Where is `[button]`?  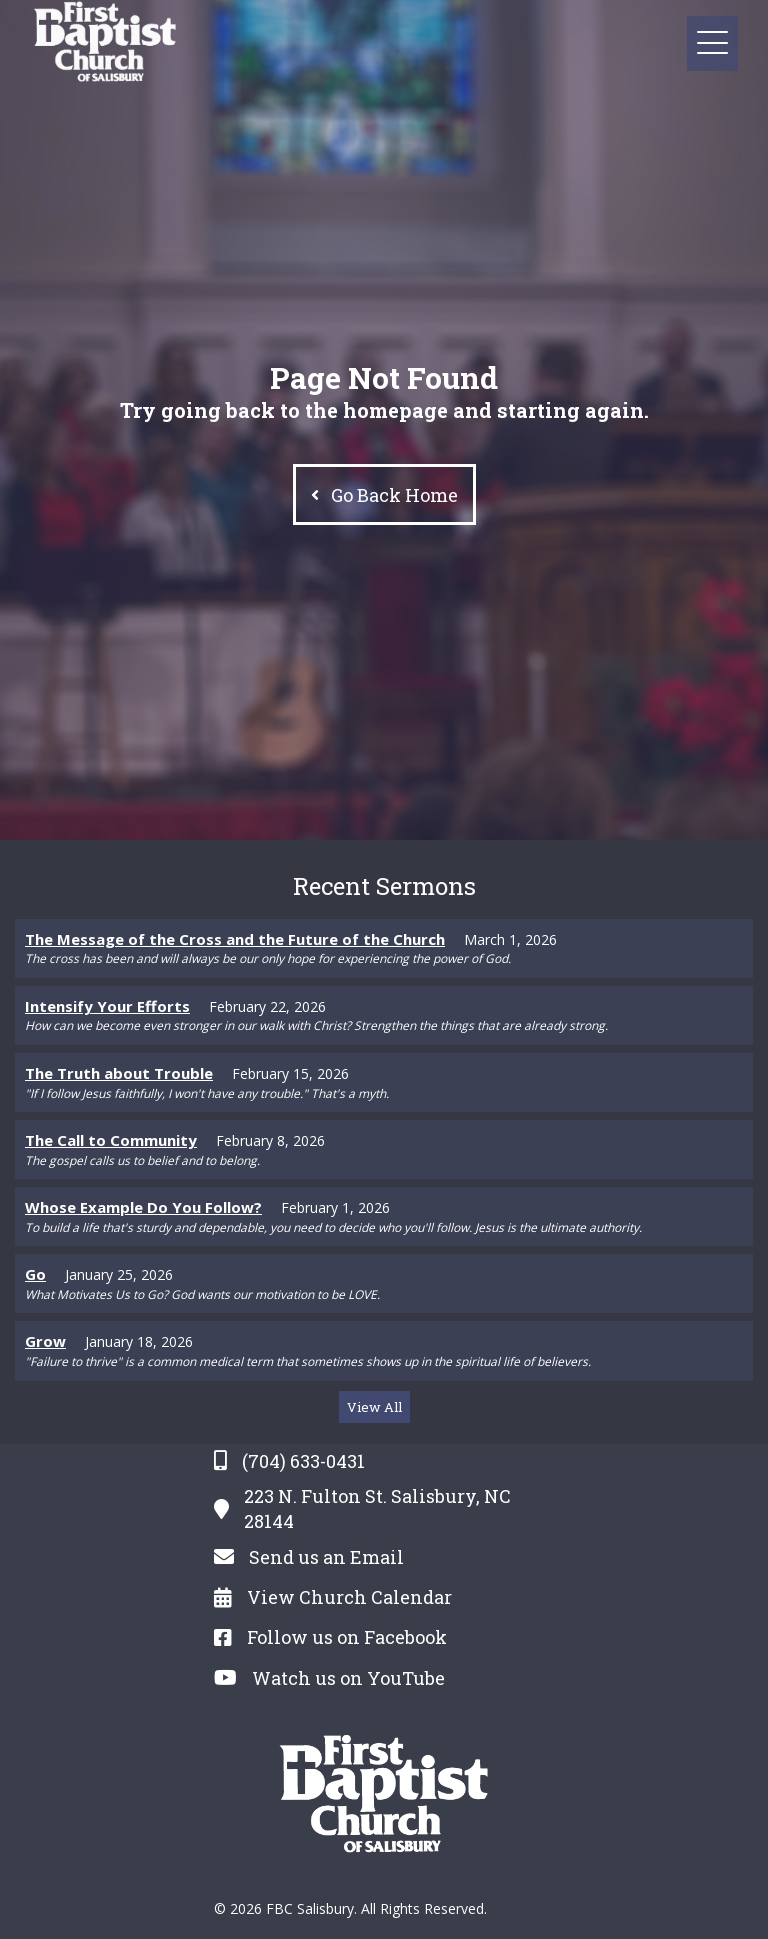
[button] is located at coordinates (712, 43).